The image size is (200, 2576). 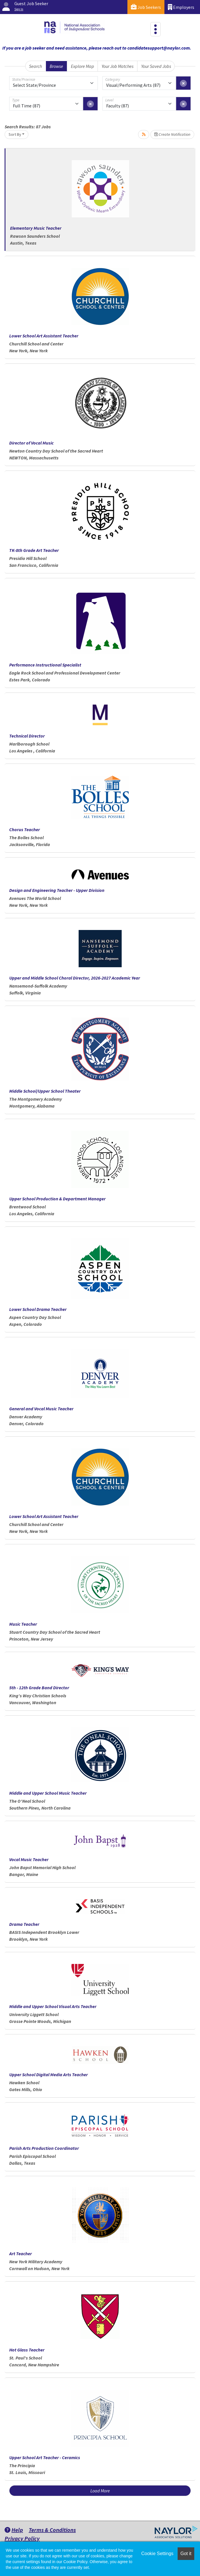 I want to click on Performance Instructional Specialist, so click(x=45, y=665).